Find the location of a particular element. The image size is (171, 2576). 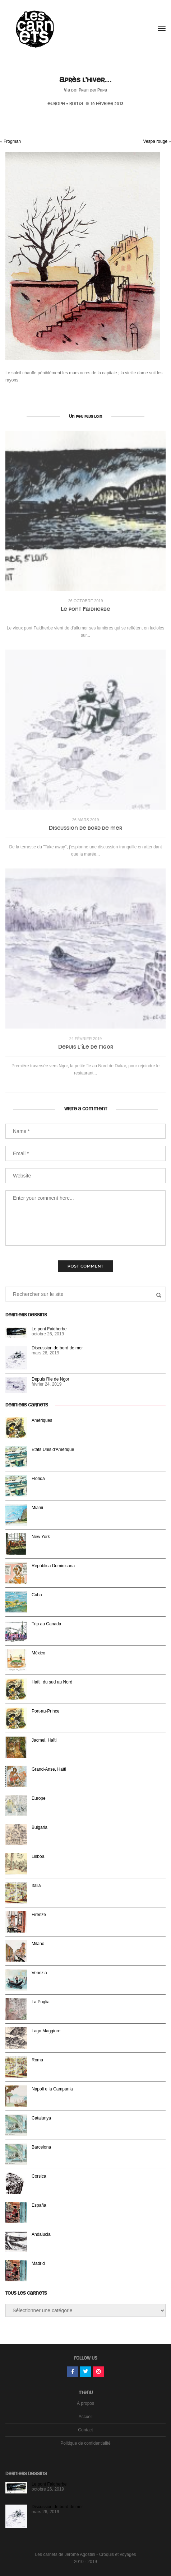

Europe is located at coordinates (56, 104).